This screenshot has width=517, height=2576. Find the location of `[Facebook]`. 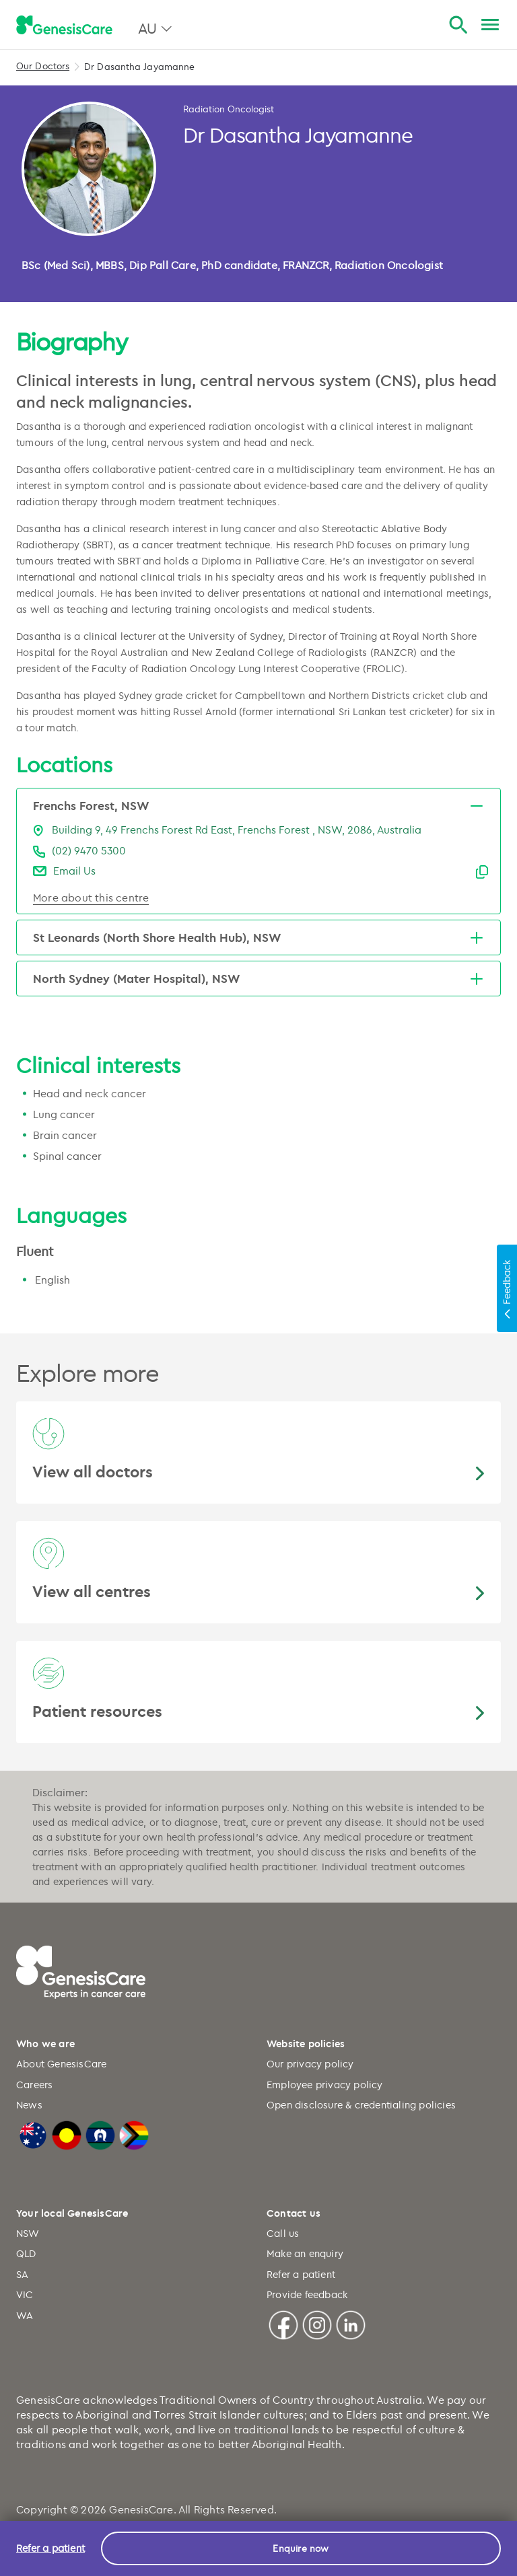

[Facebook] is located at coordinates (283, 2323).